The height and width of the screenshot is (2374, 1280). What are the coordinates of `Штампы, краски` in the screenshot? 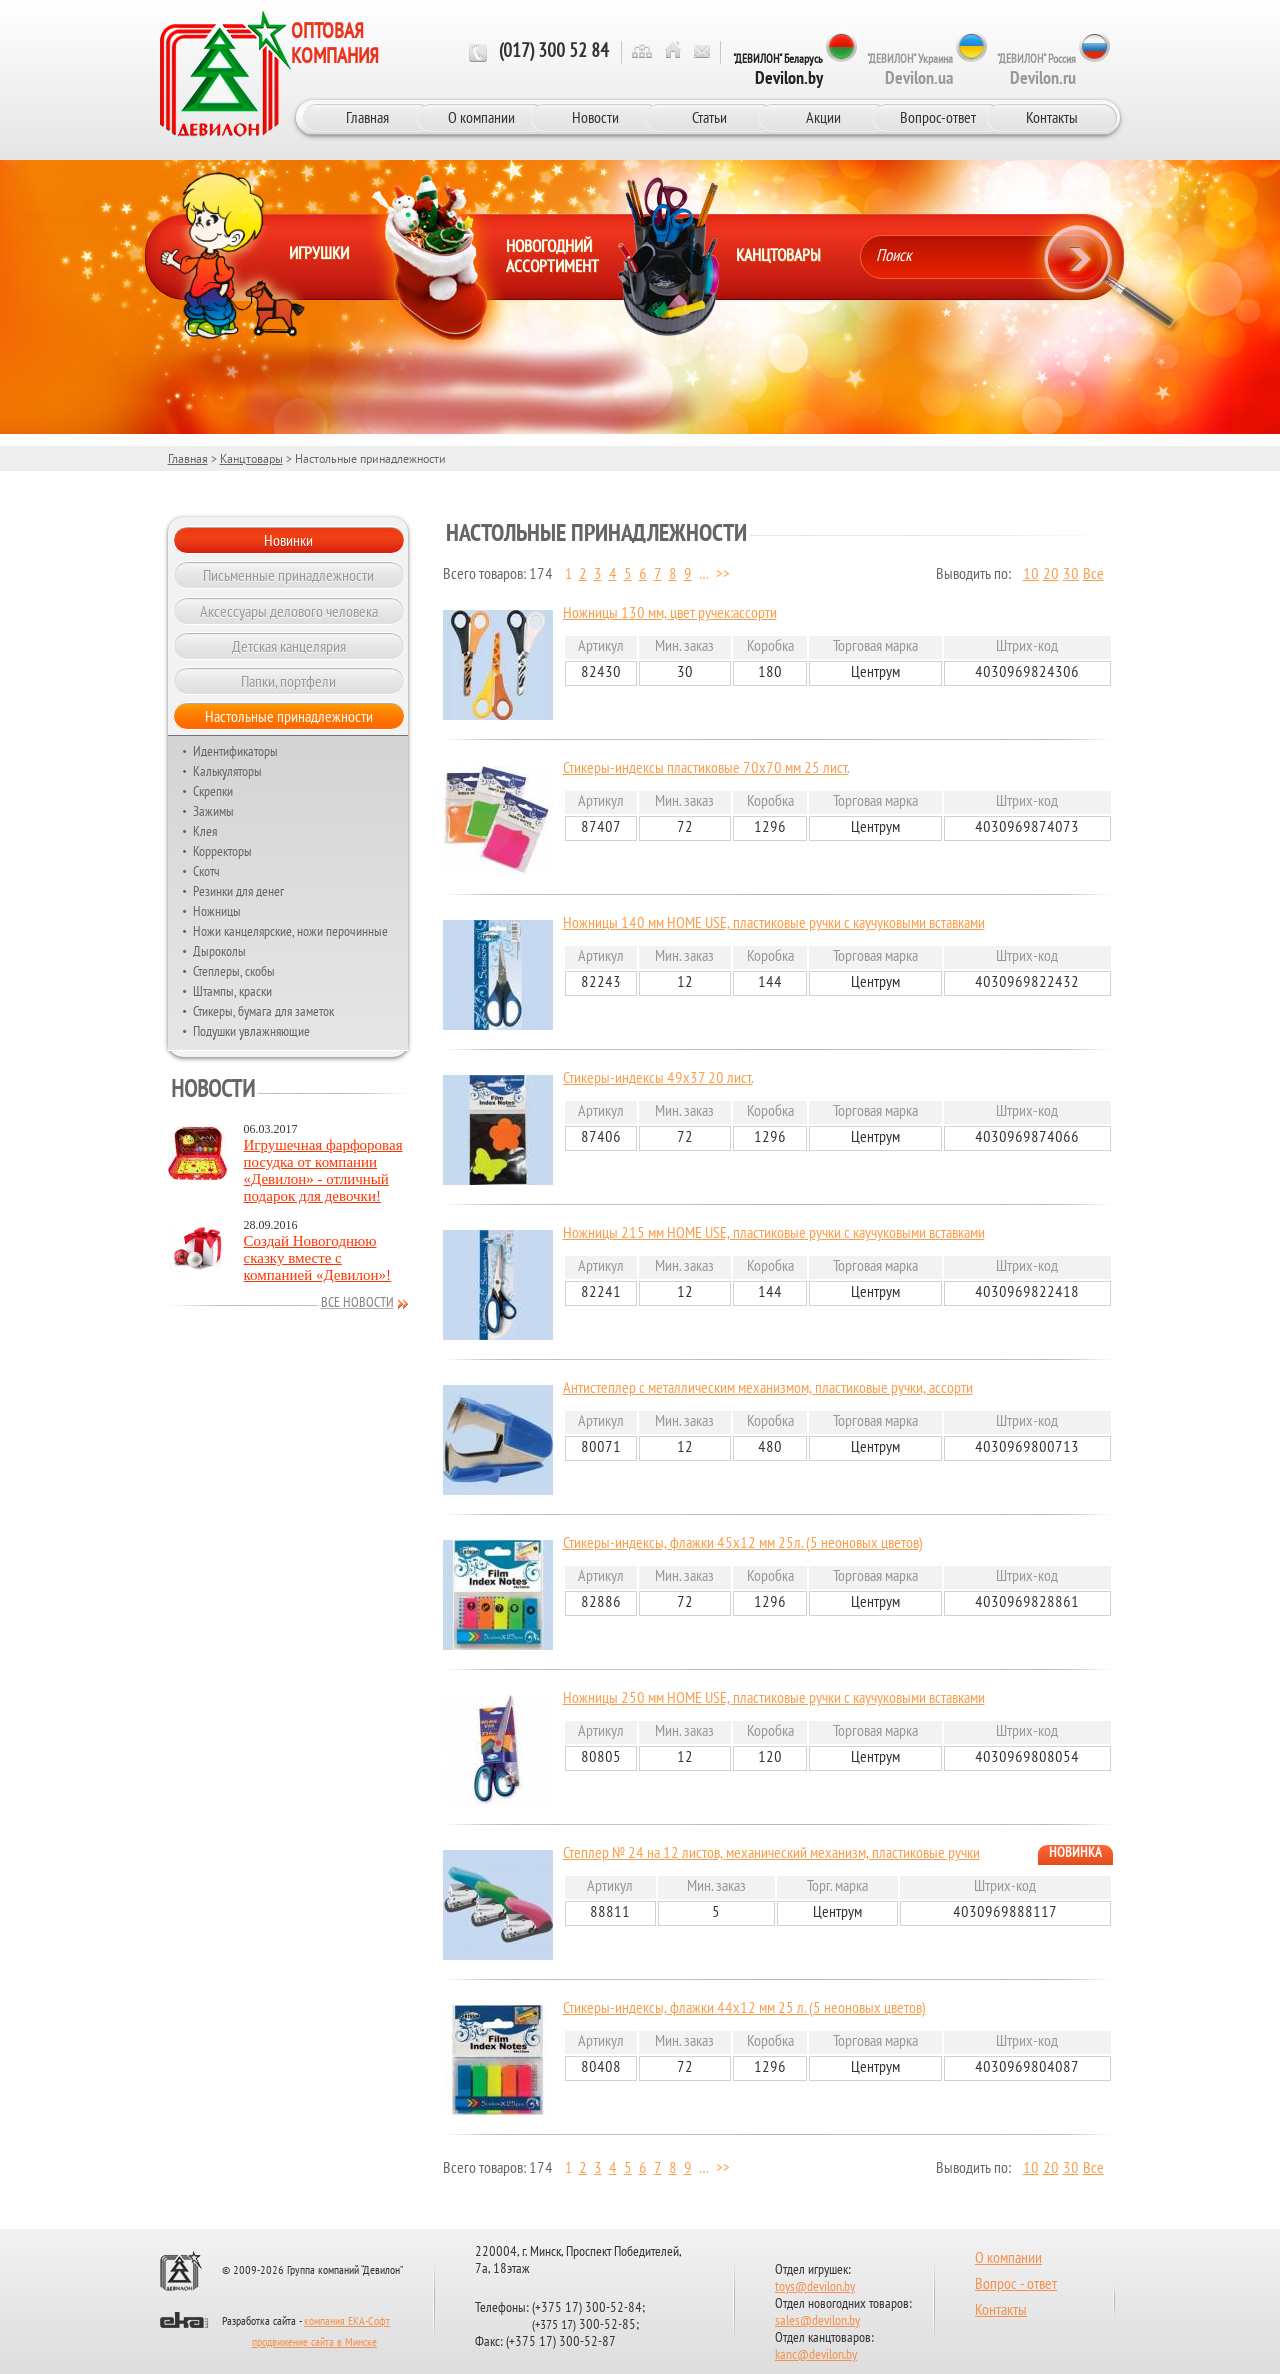 It's located at (232, 991).